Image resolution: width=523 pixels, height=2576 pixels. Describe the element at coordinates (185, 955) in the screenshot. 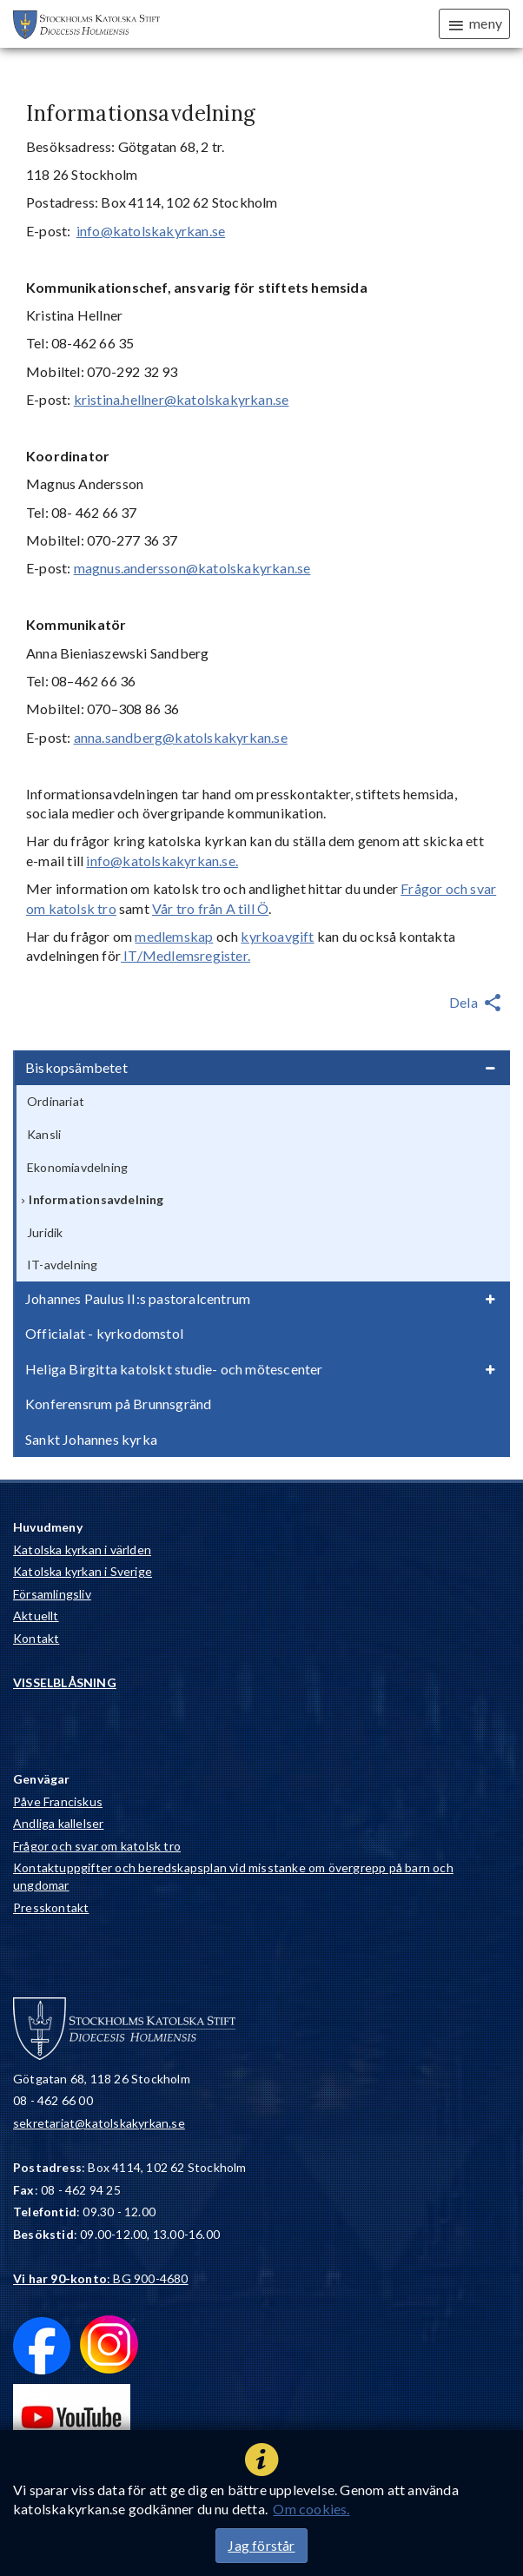

I see `IT/Medlemsregister.` at that location.